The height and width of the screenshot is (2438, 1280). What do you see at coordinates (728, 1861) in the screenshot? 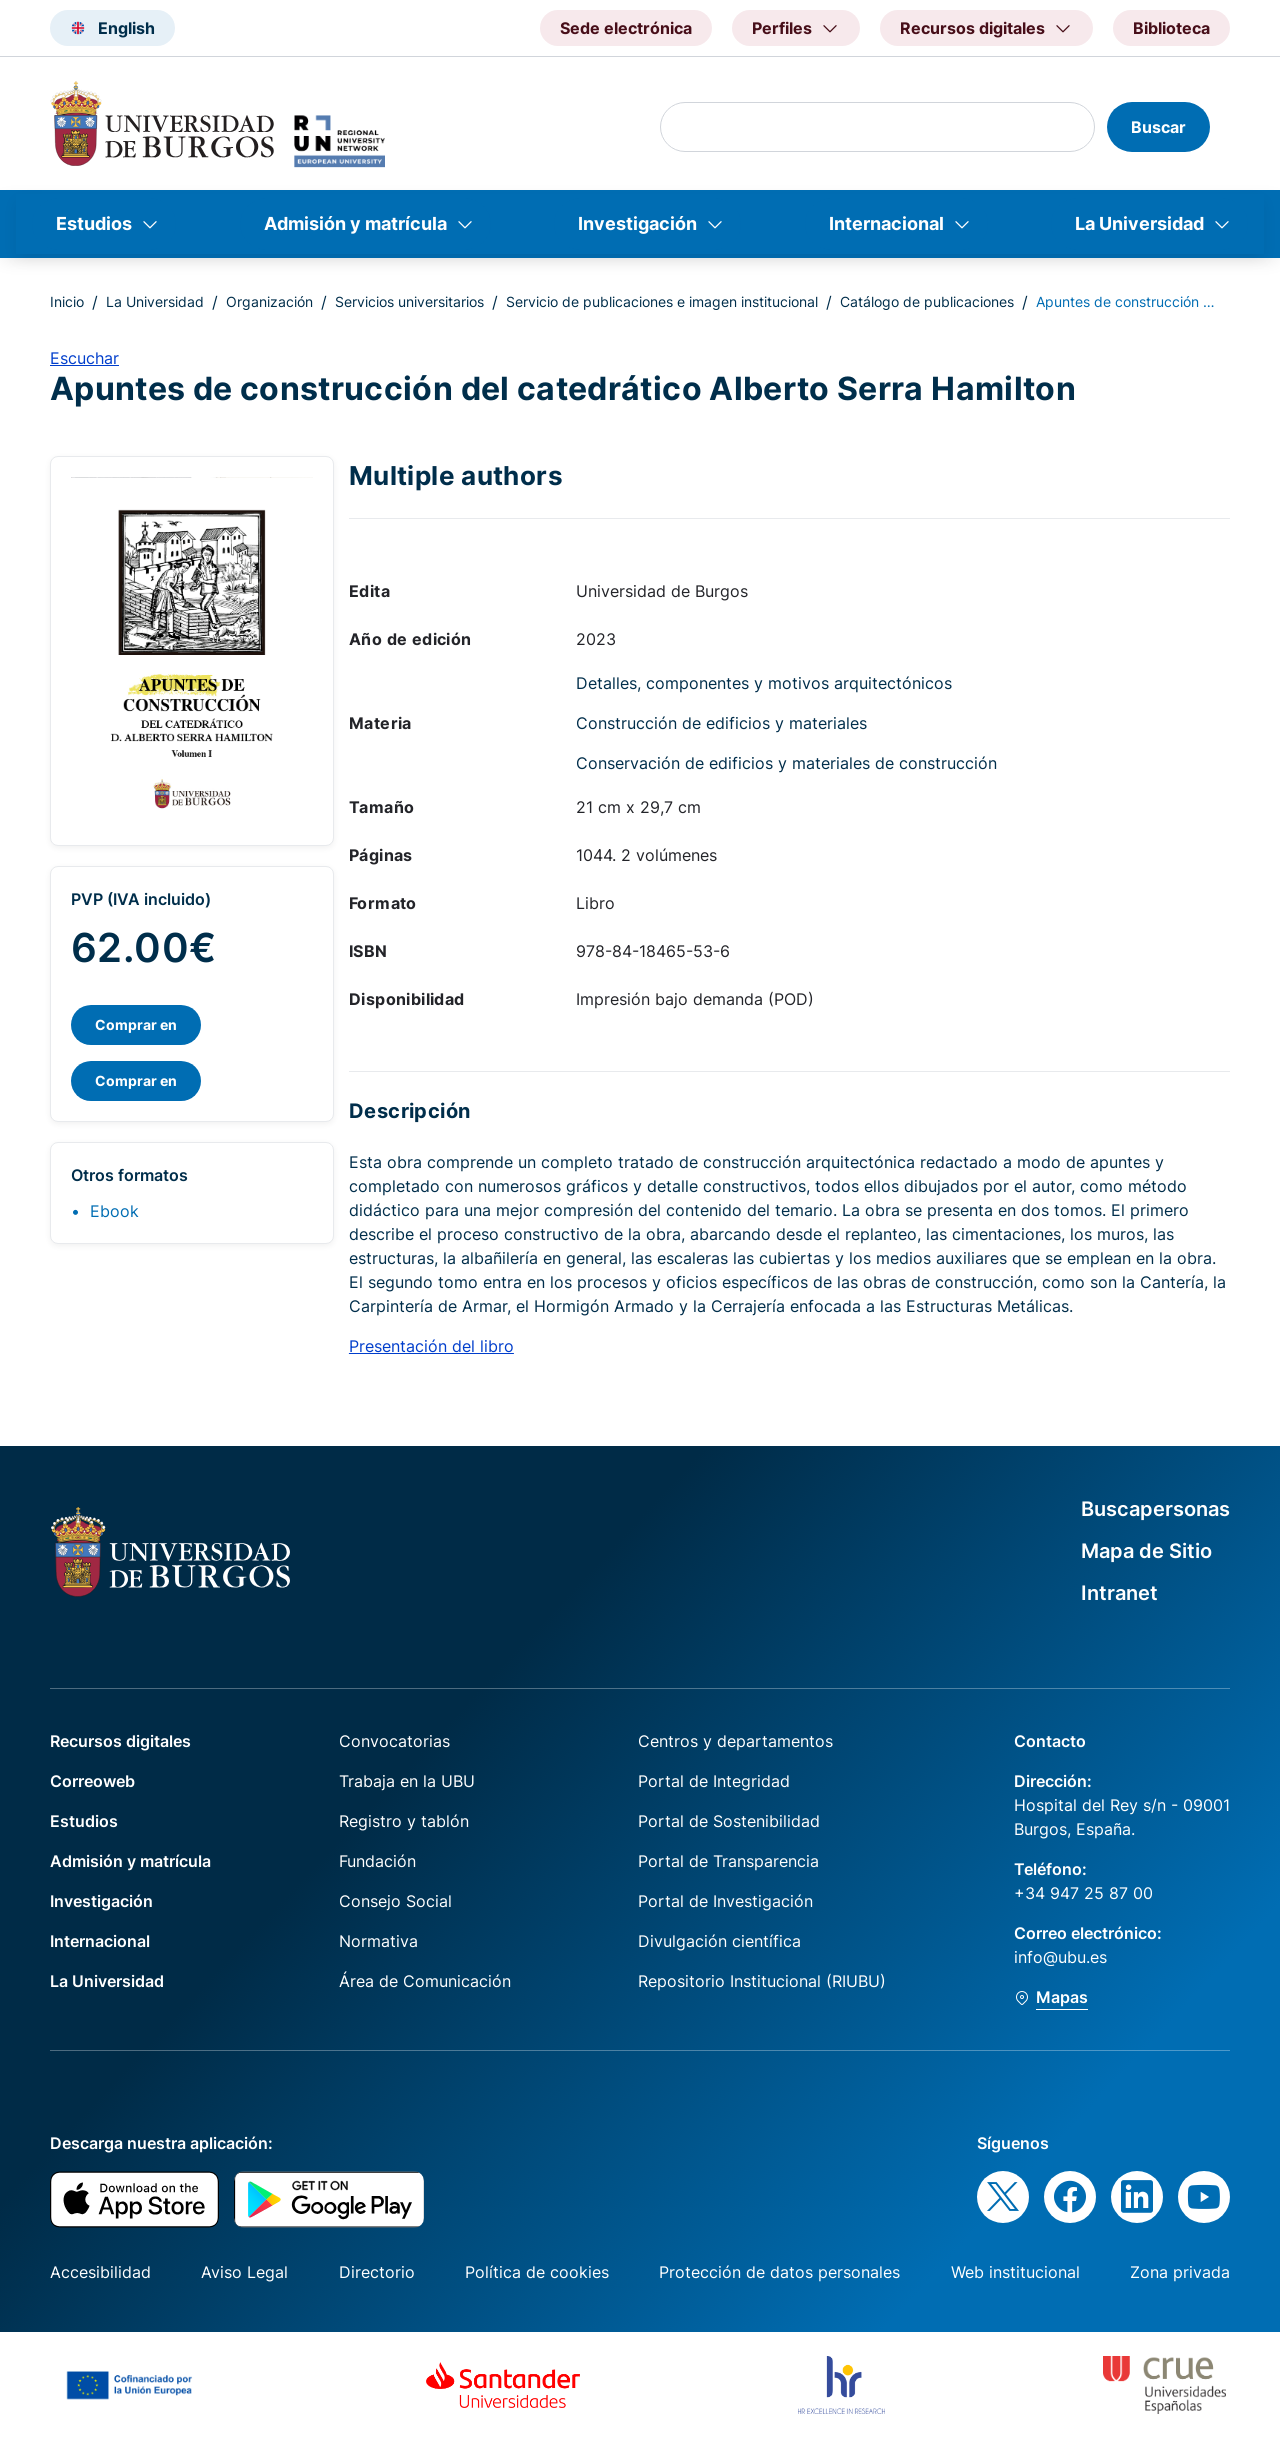
I see `Portal de Transparencia` at bounding box center [728, 1861].